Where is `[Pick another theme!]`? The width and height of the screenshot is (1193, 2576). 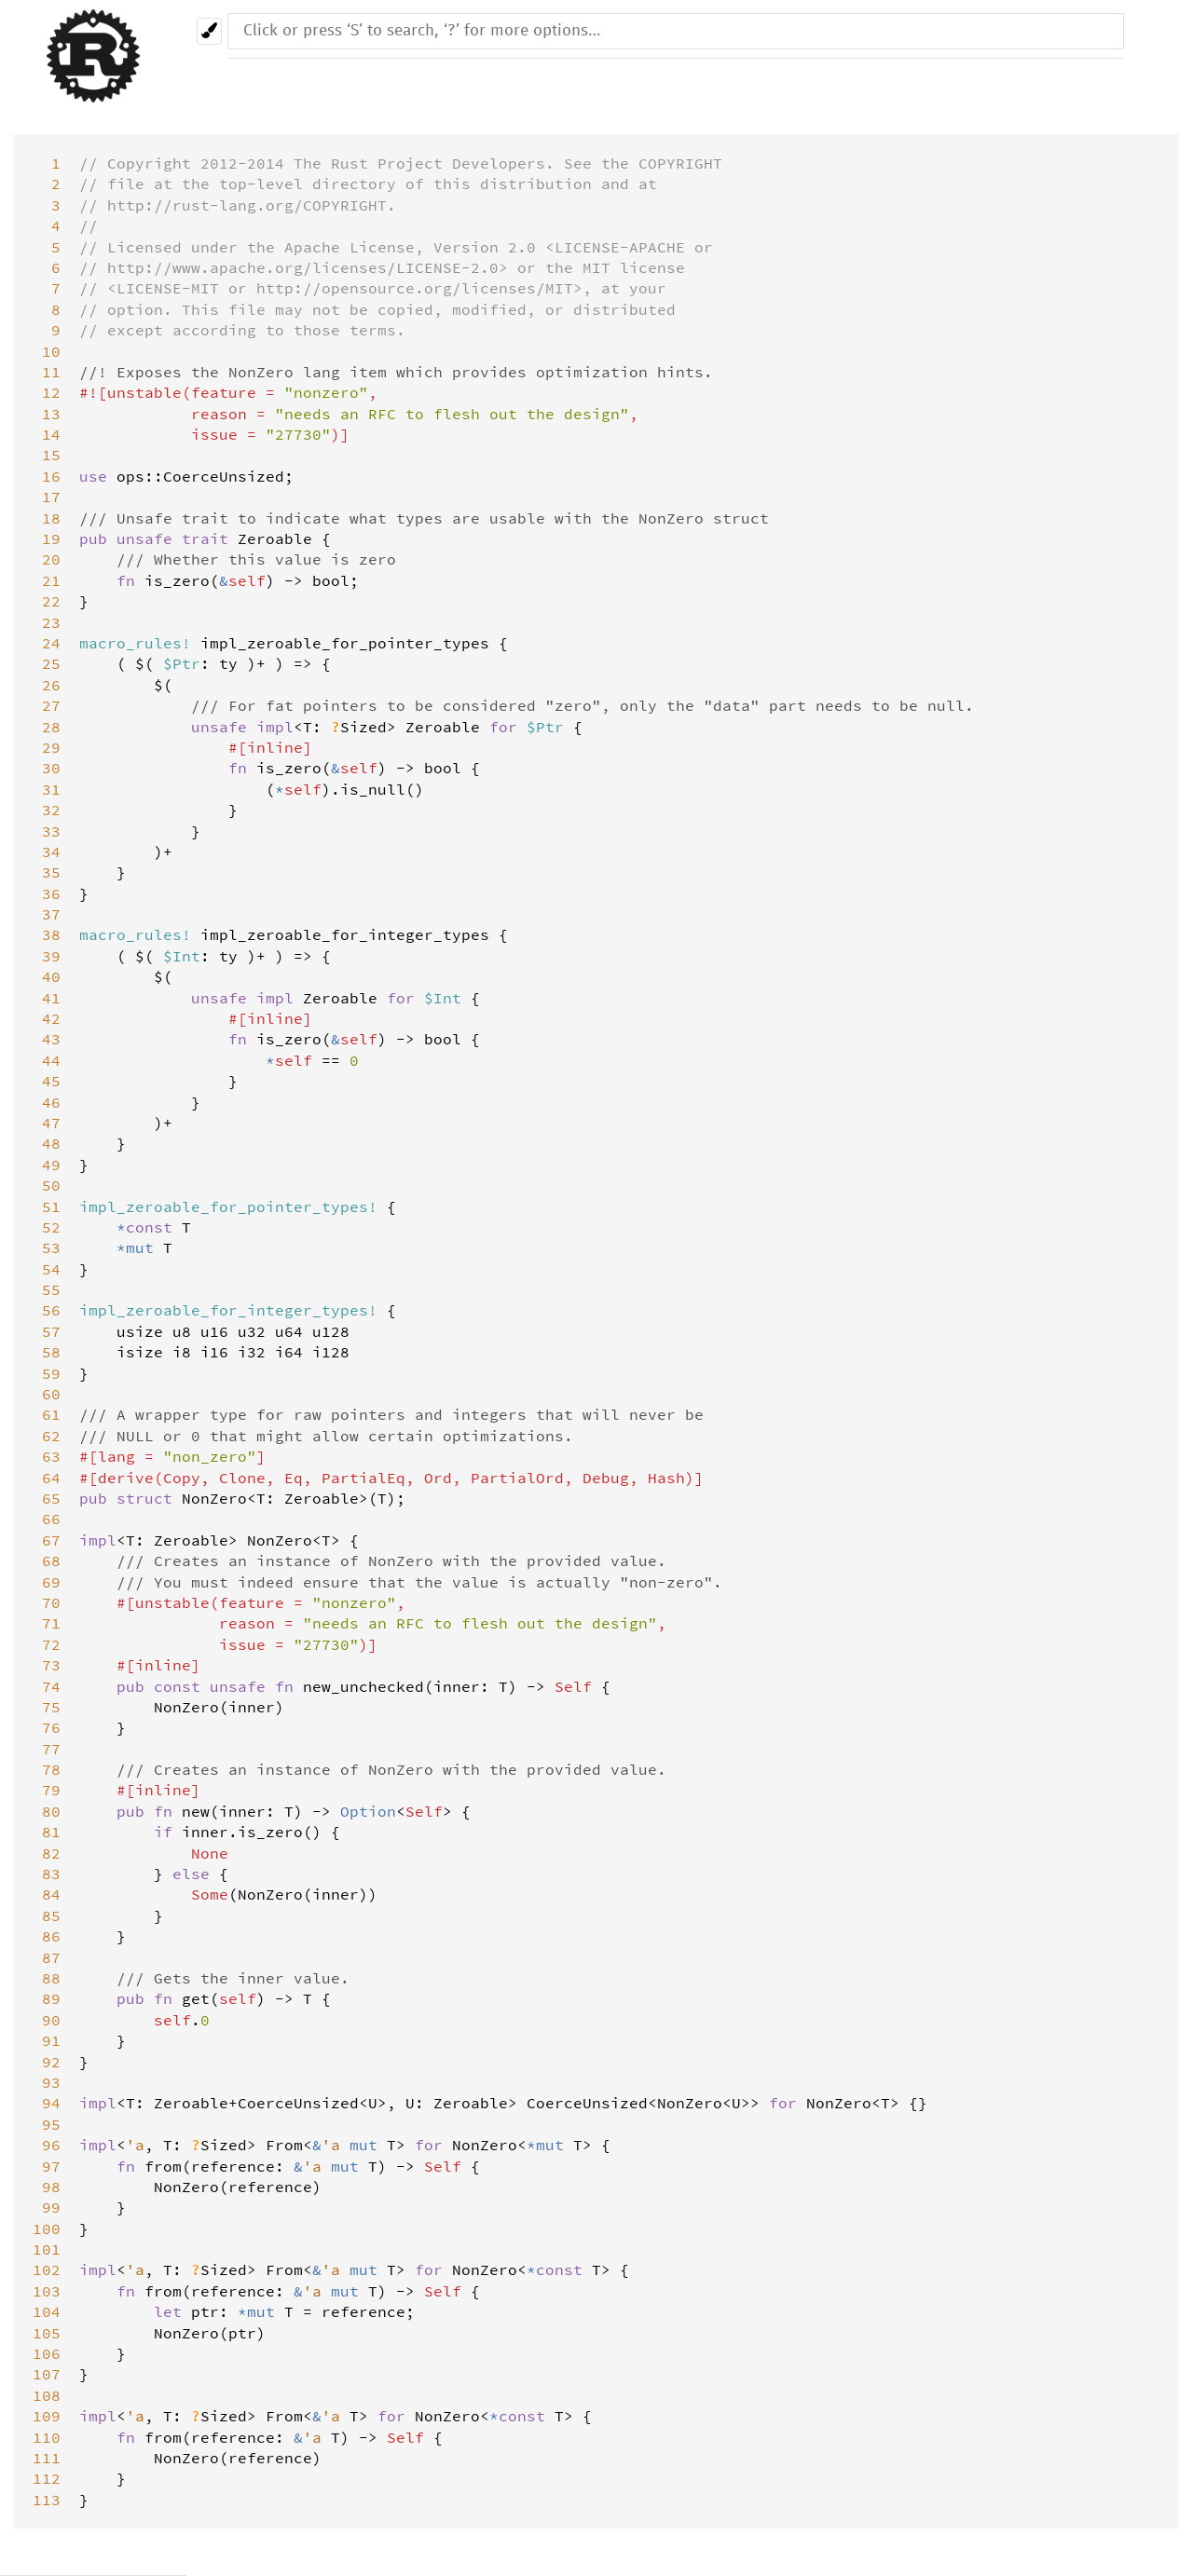 [Pick another theme!] is located at coordinates (209, 31).